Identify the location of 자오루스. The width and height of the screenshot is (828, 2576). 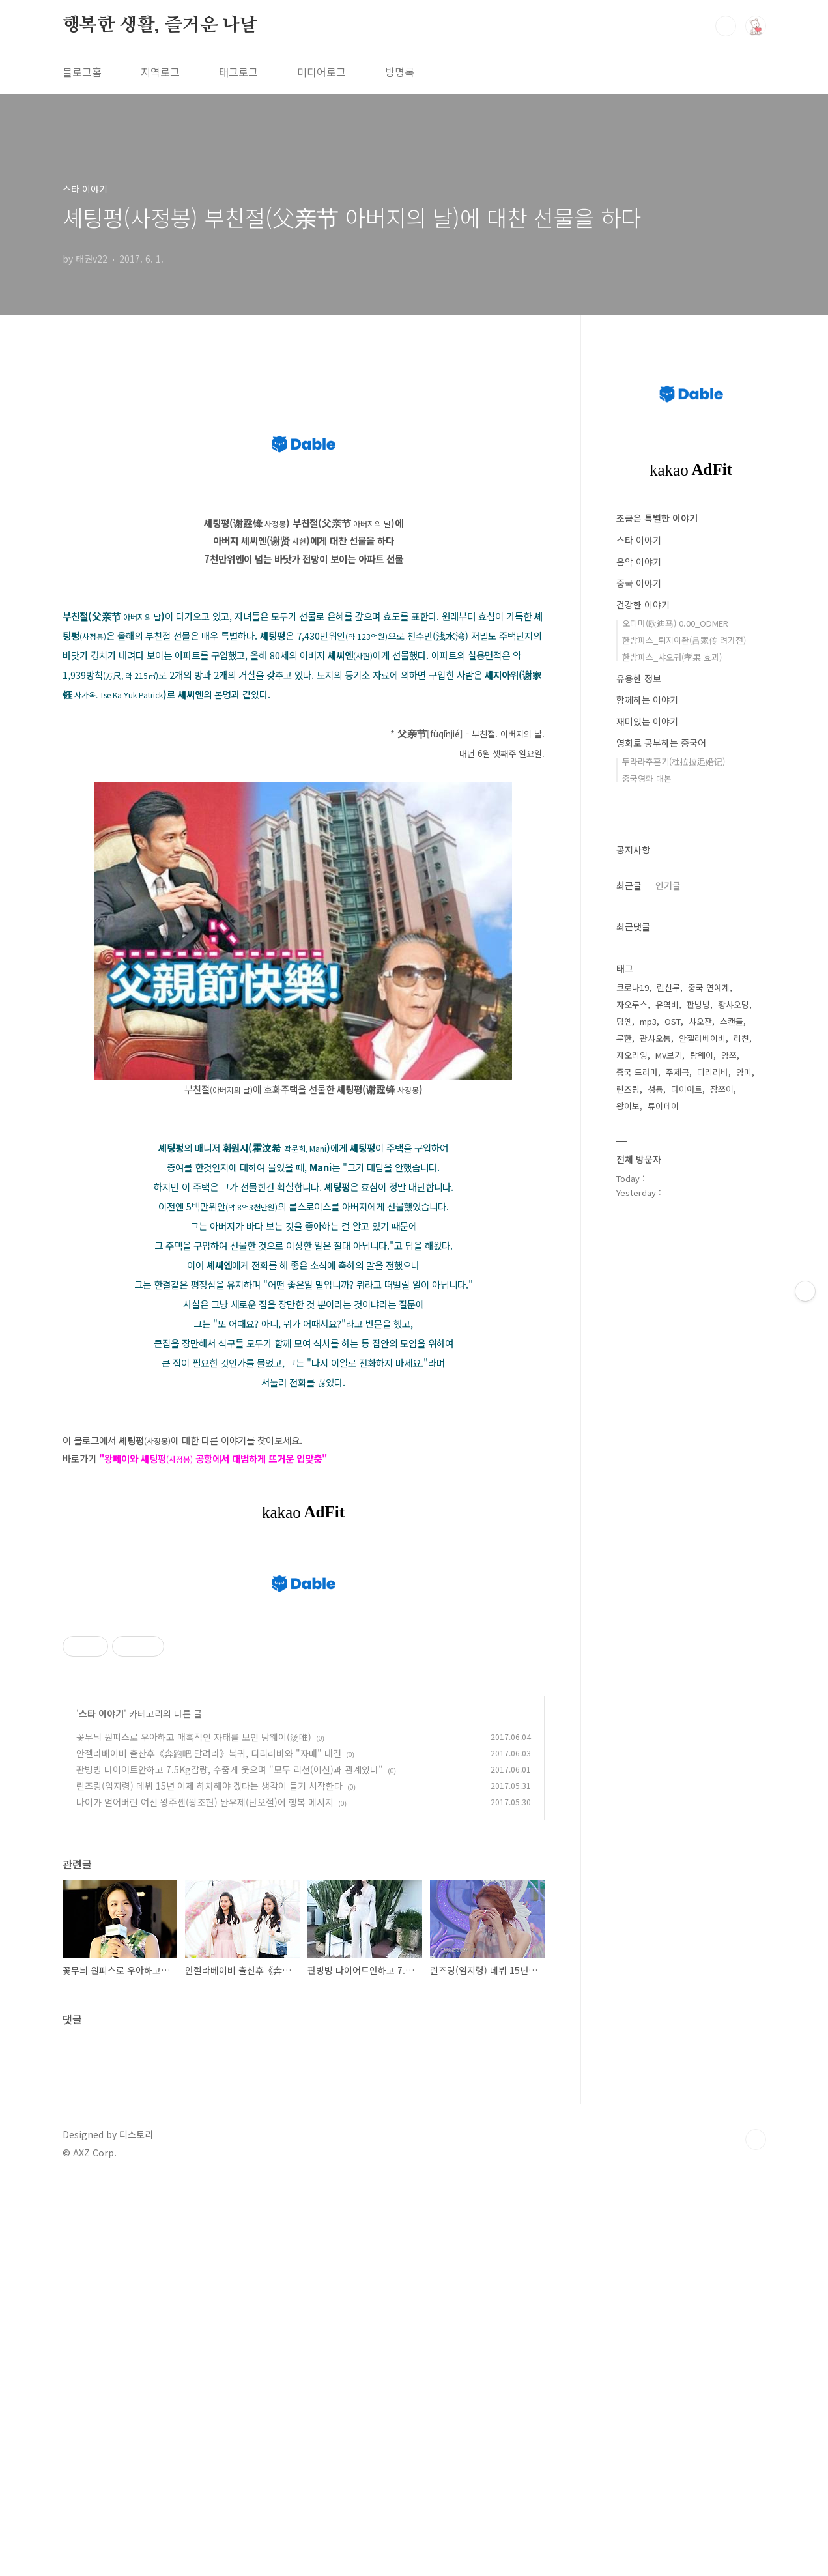
(632, 1004).